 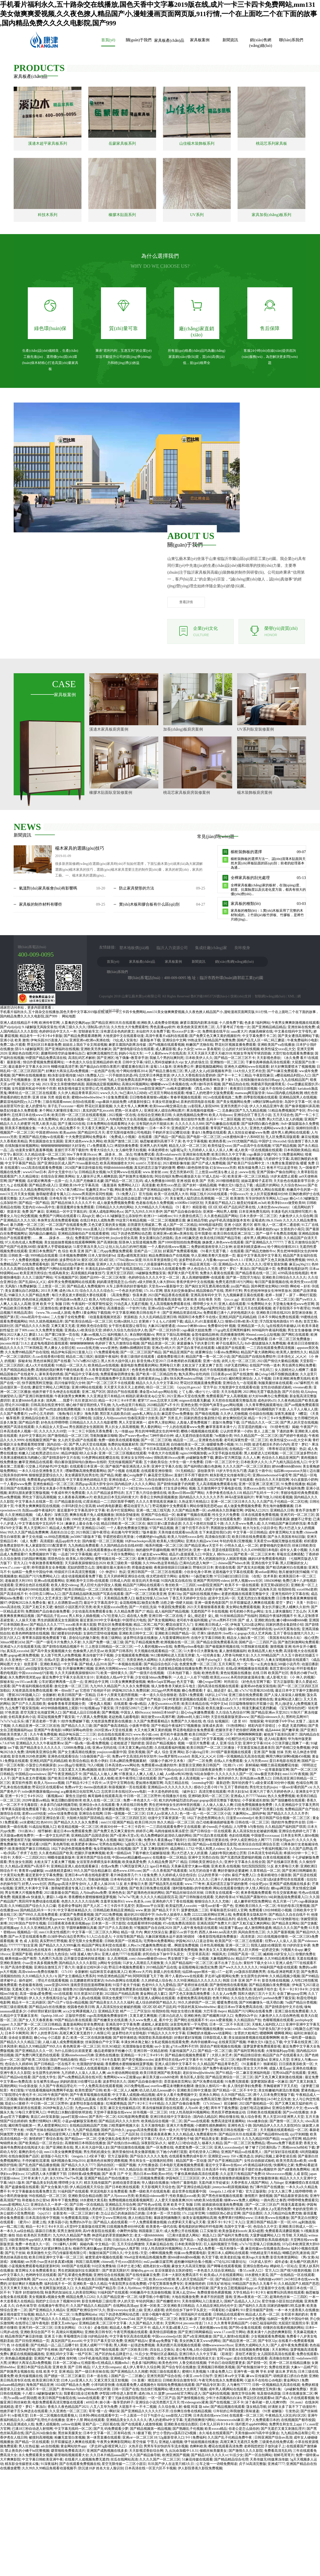 I want to click on 91精品一区二区久久, so click(x=71, y=1365).